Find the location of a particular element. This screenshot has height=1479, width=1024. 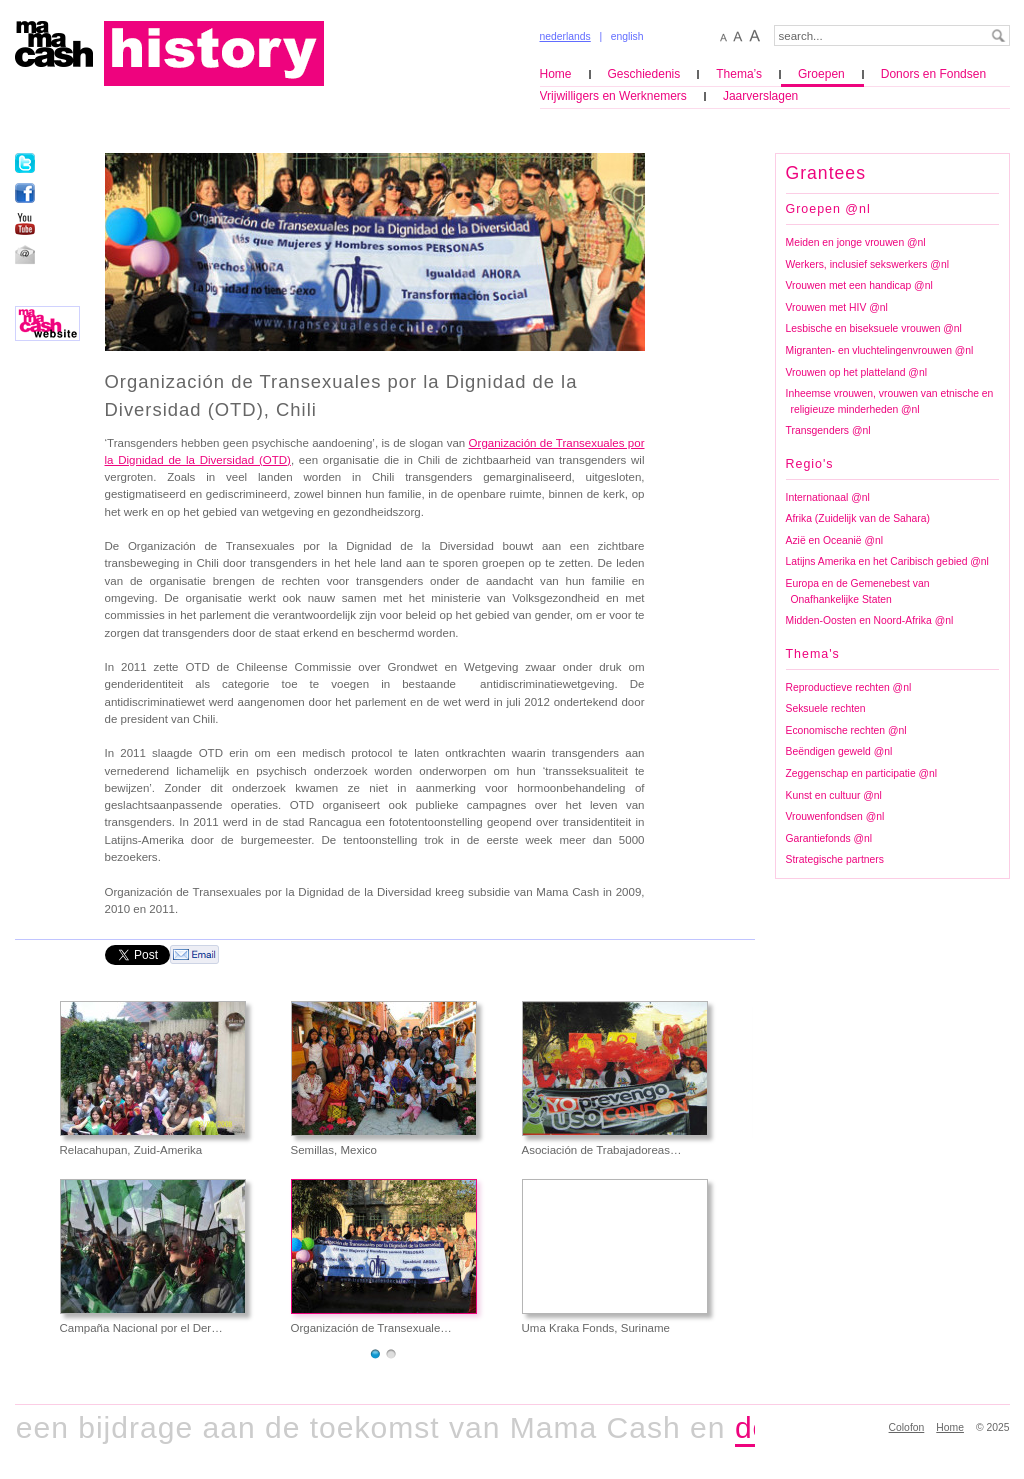

Donors en Fondsen is located at coordinates (933, 74).